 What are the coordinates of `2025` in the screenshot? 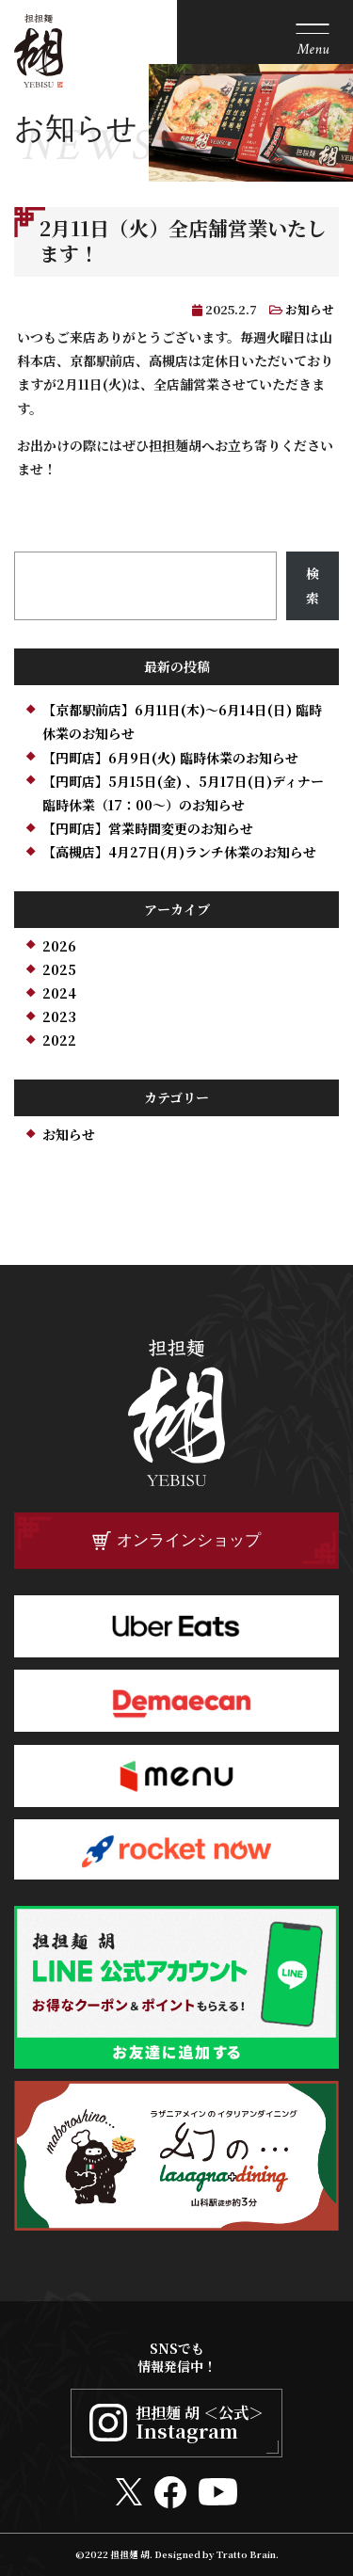 It's located at (59, 969).